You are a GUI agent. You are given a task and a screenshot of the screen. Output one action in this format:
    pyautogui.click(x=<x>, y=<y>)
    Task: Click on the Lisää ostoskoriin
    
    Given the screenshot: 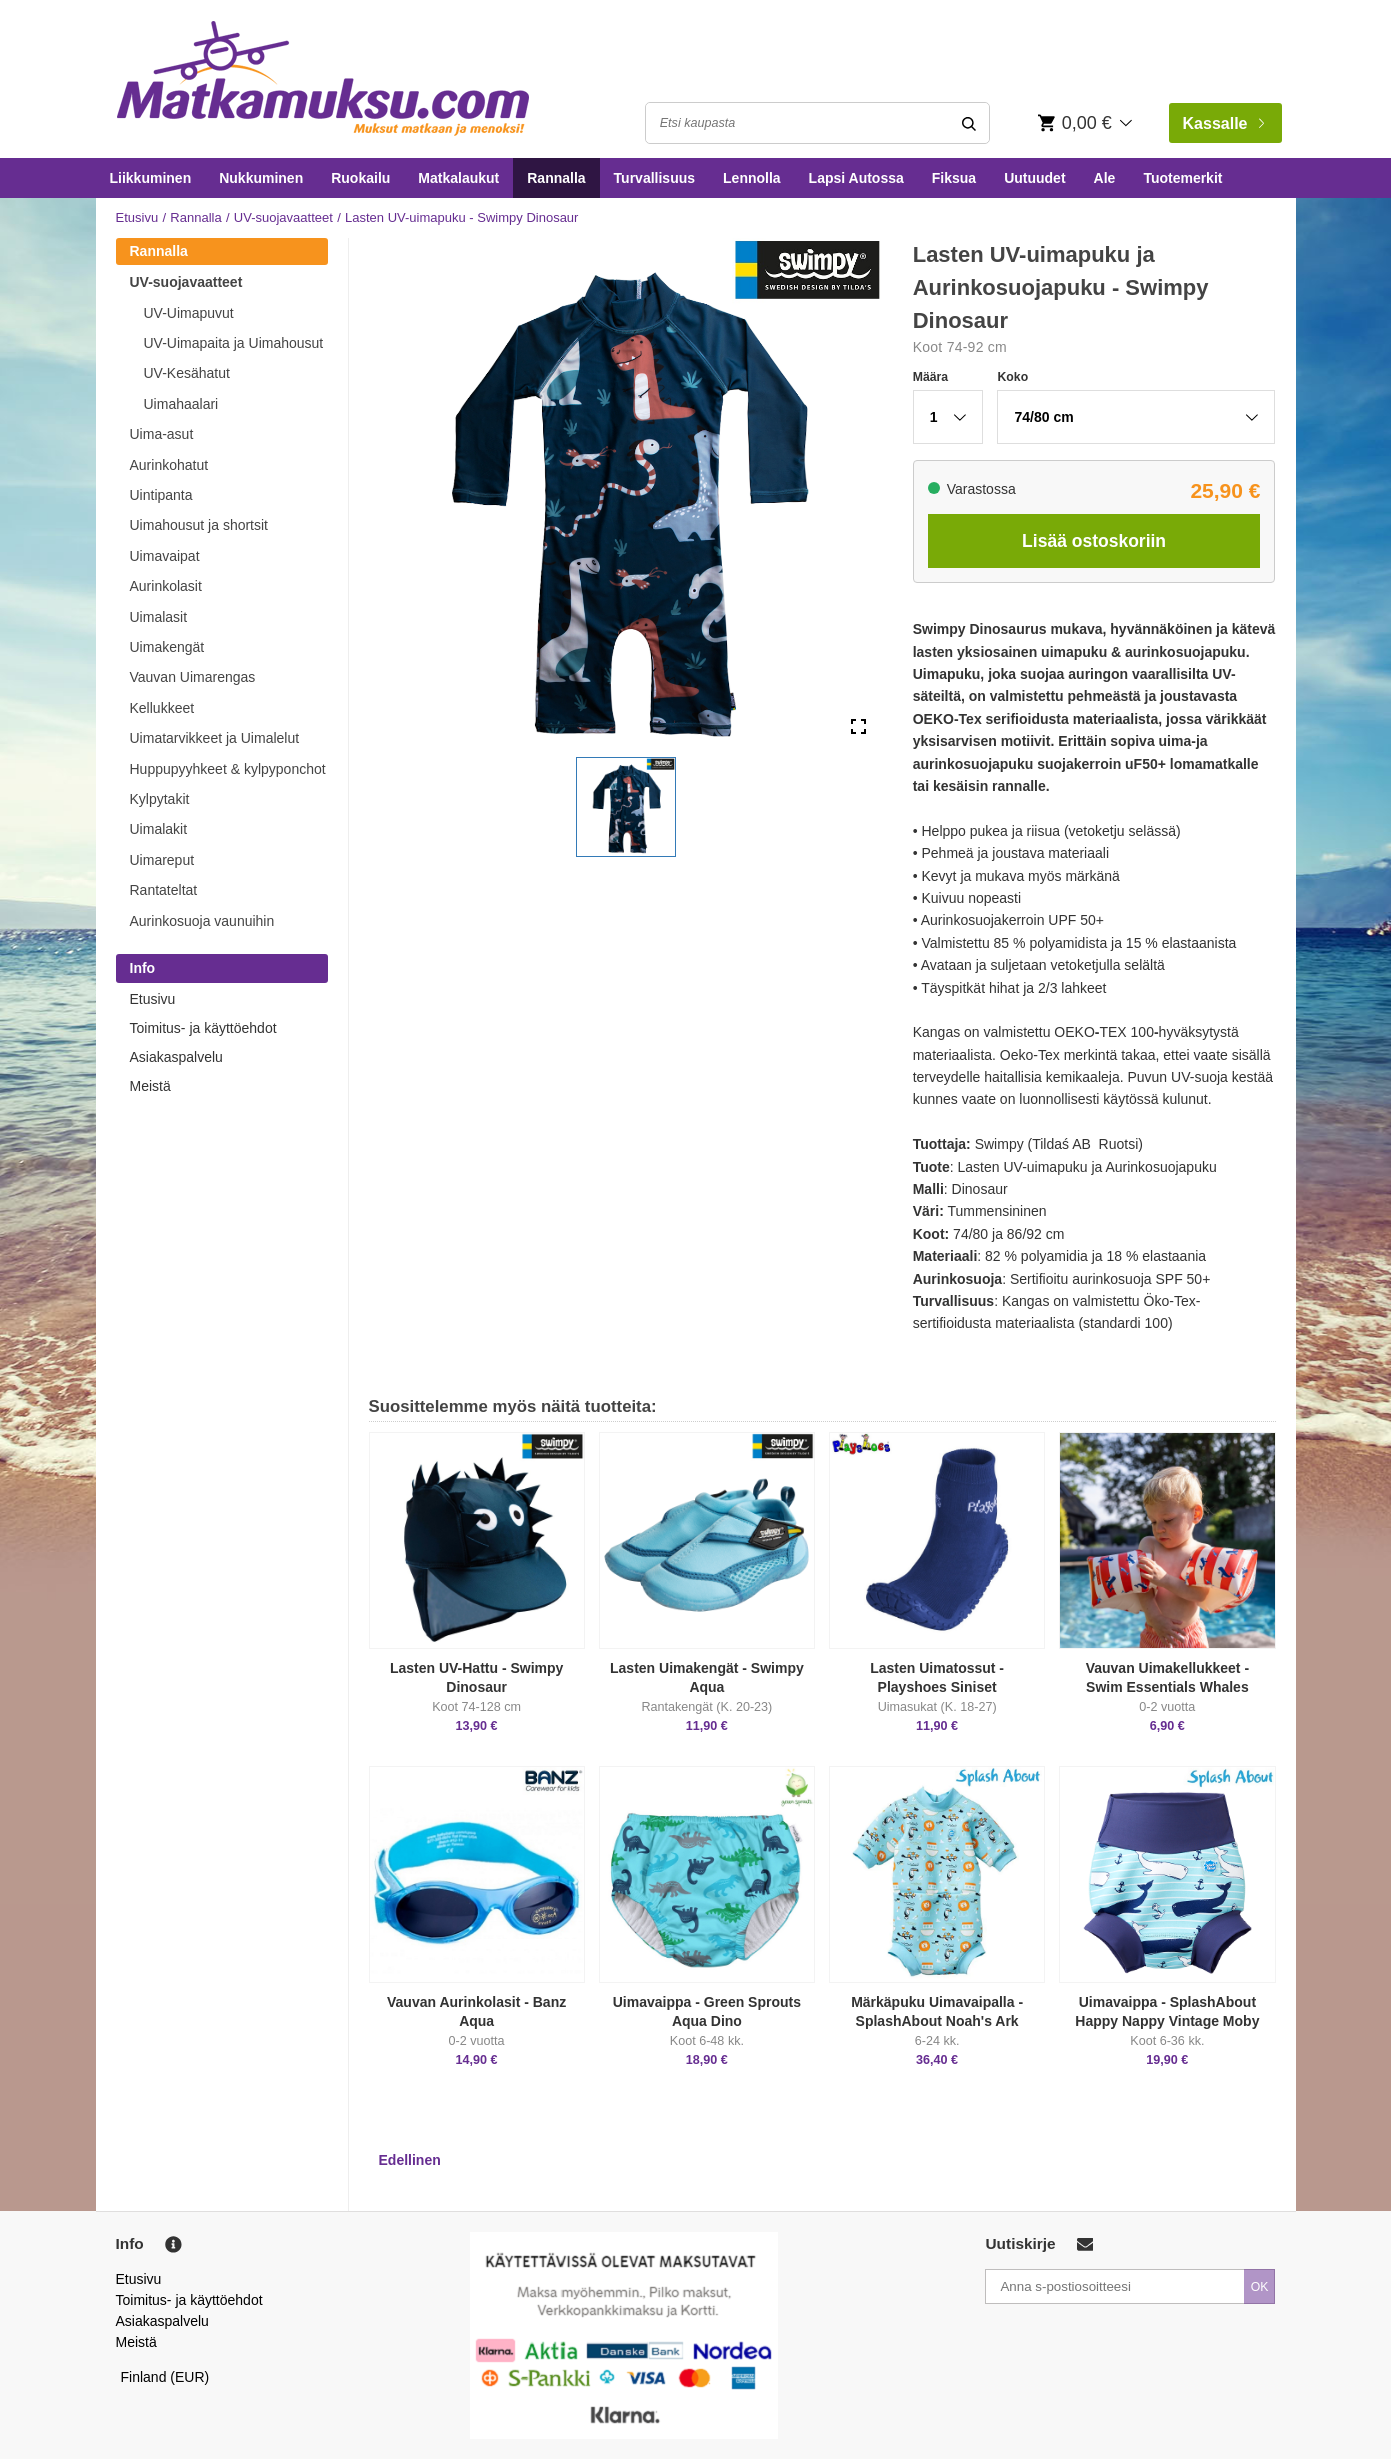 What is the action you would take?
    pyautogui.click(x=1094, y=541)
    